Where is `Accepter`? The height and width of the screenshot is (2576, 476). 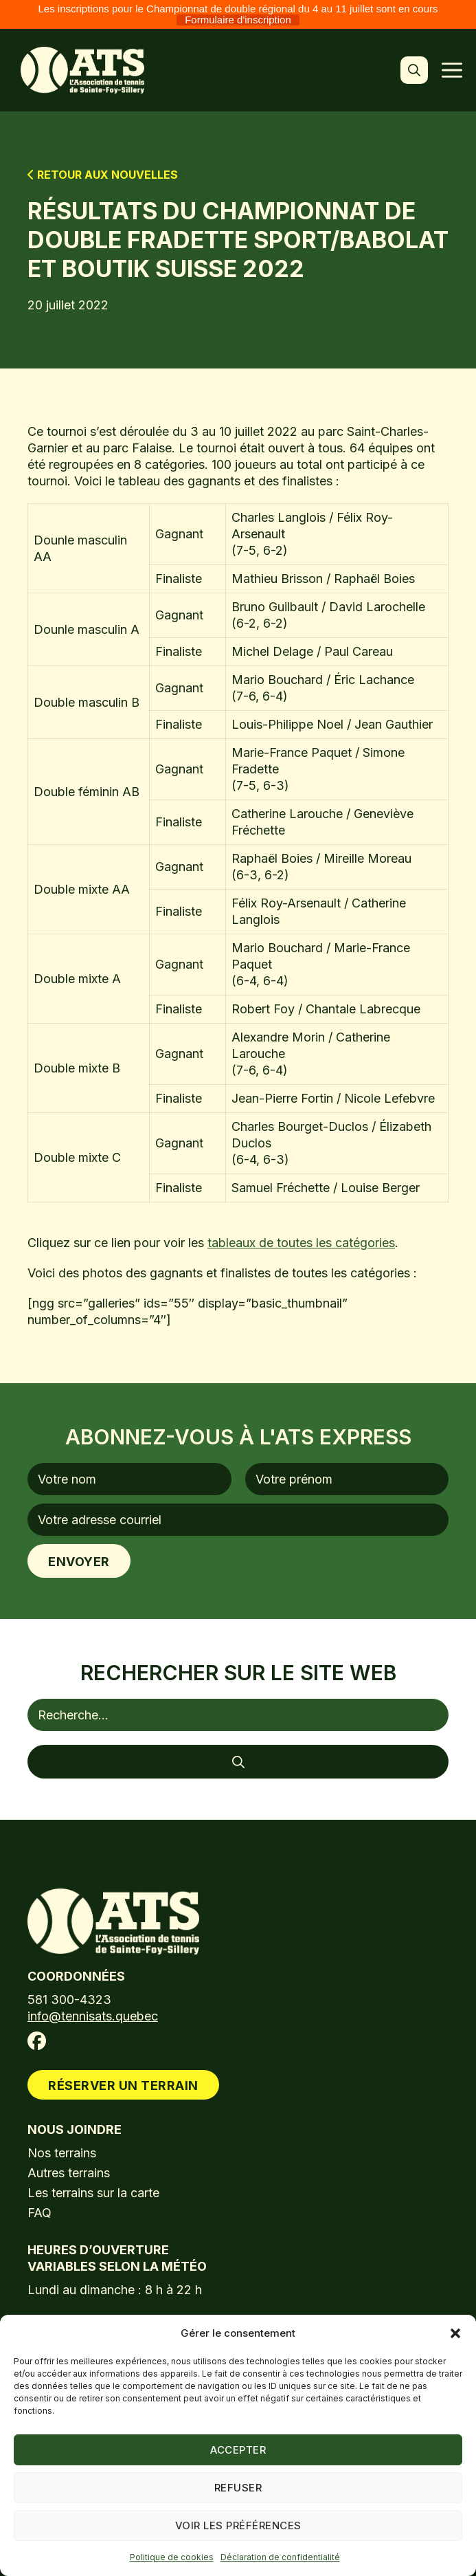
Accepter is located at coordinates (238, 2449).